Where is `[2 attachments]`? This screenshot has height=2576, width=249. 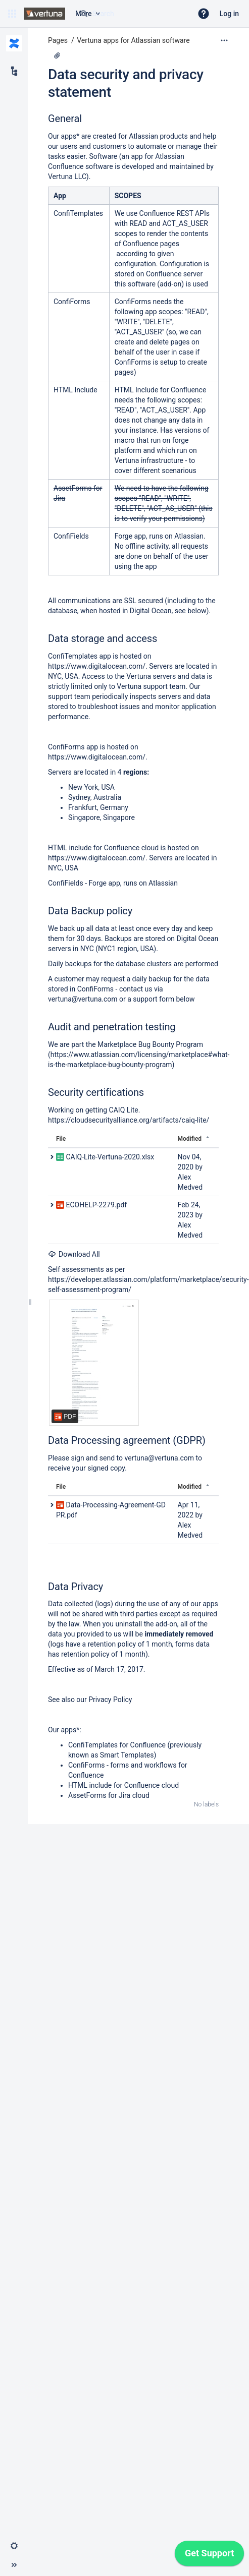
[2 attachments] is located at coordinates (57, 55).